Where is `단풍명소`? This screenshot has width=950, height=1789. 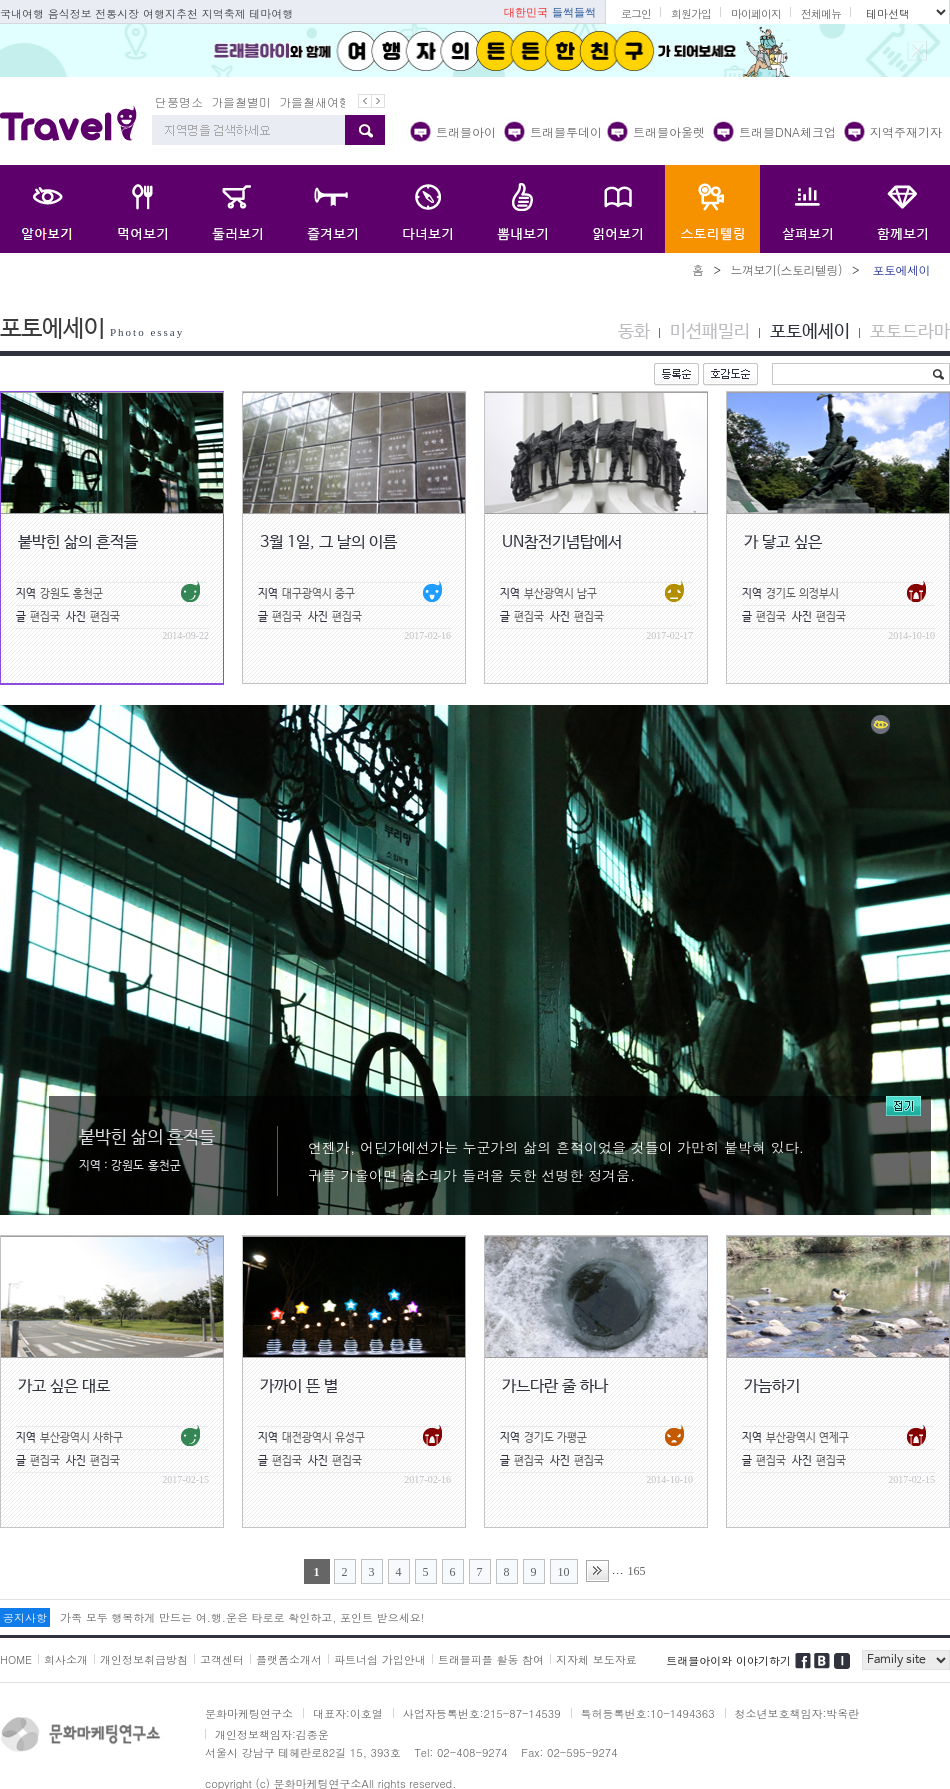
단풍명소 is located at coordinates (179, 101).